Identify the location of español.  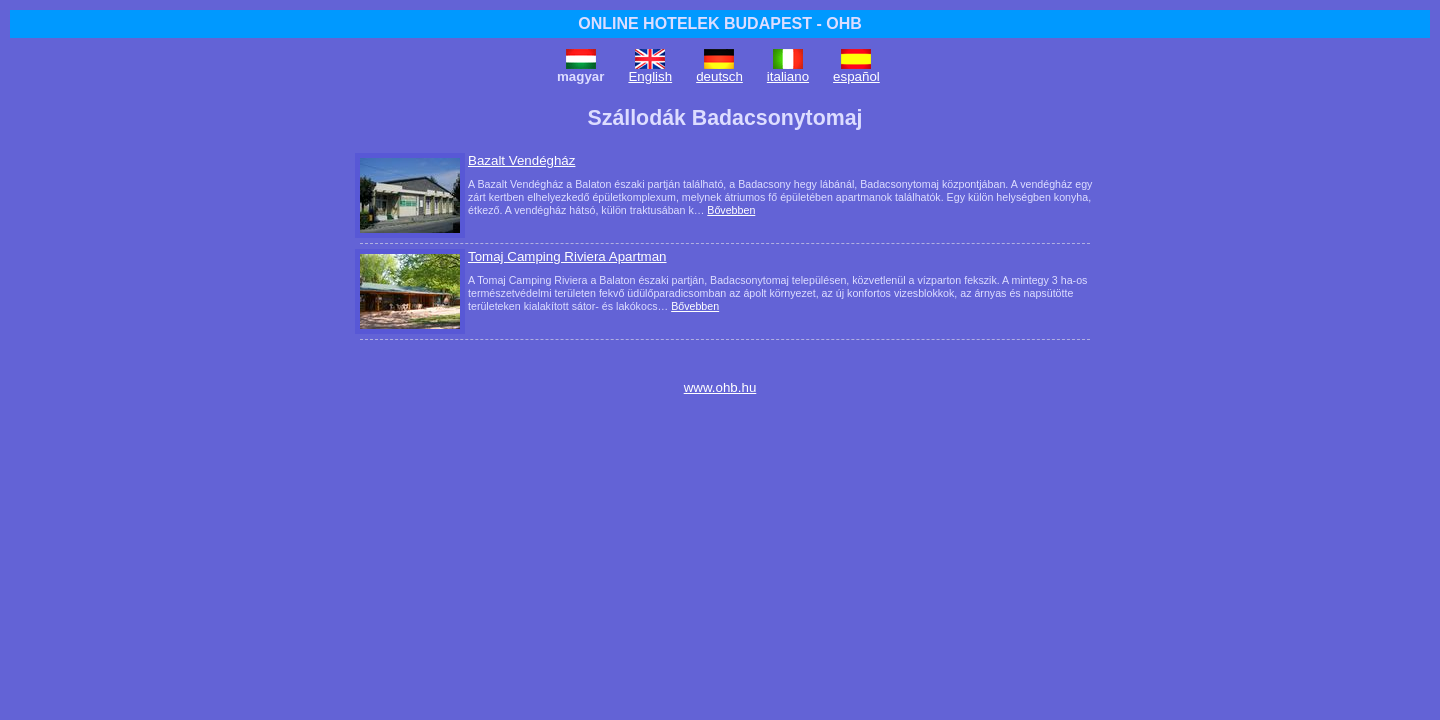
(856, 76).